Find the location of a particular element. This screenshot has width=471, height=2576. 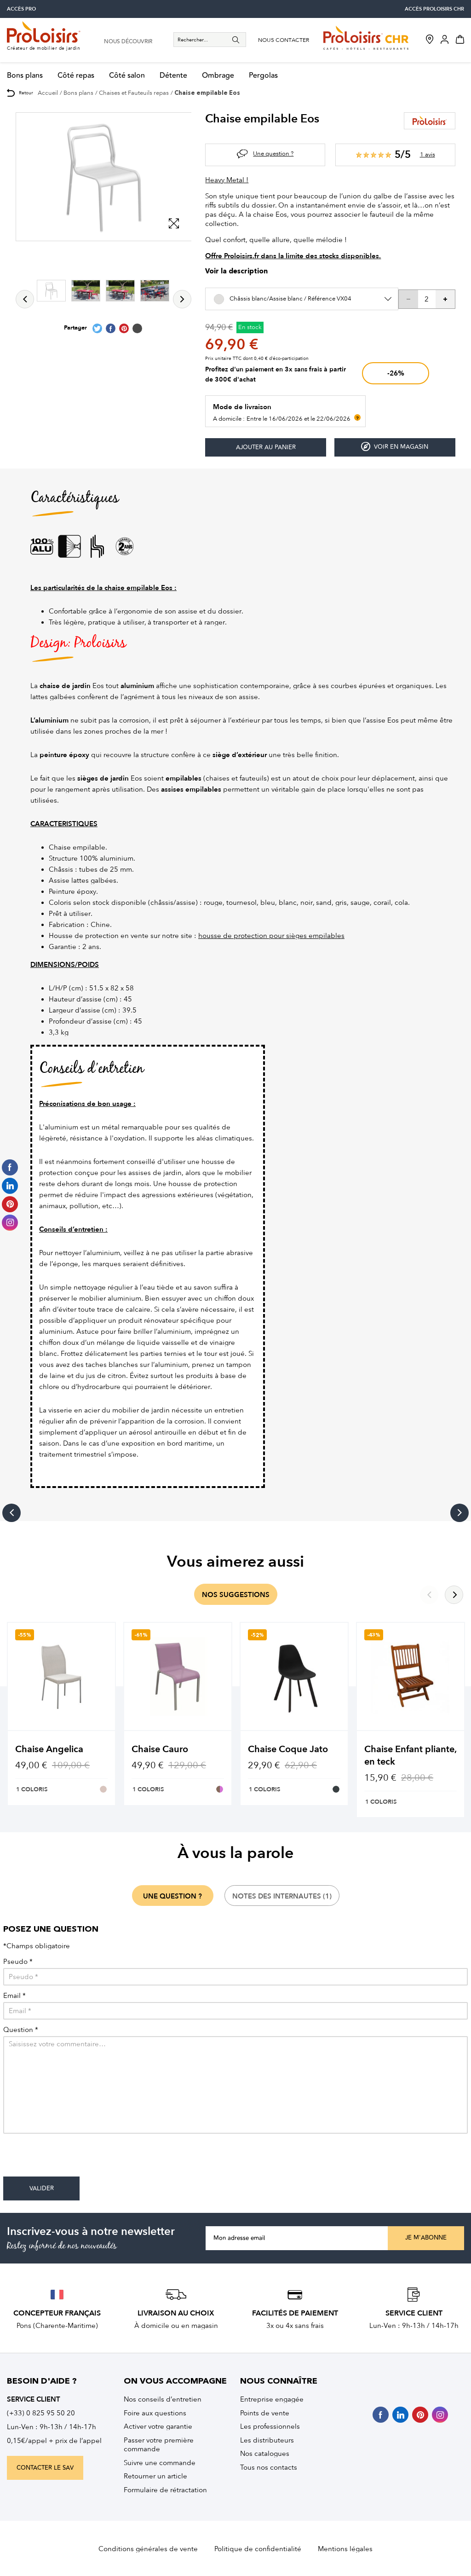

Question is located at coordinates (20, 2029).